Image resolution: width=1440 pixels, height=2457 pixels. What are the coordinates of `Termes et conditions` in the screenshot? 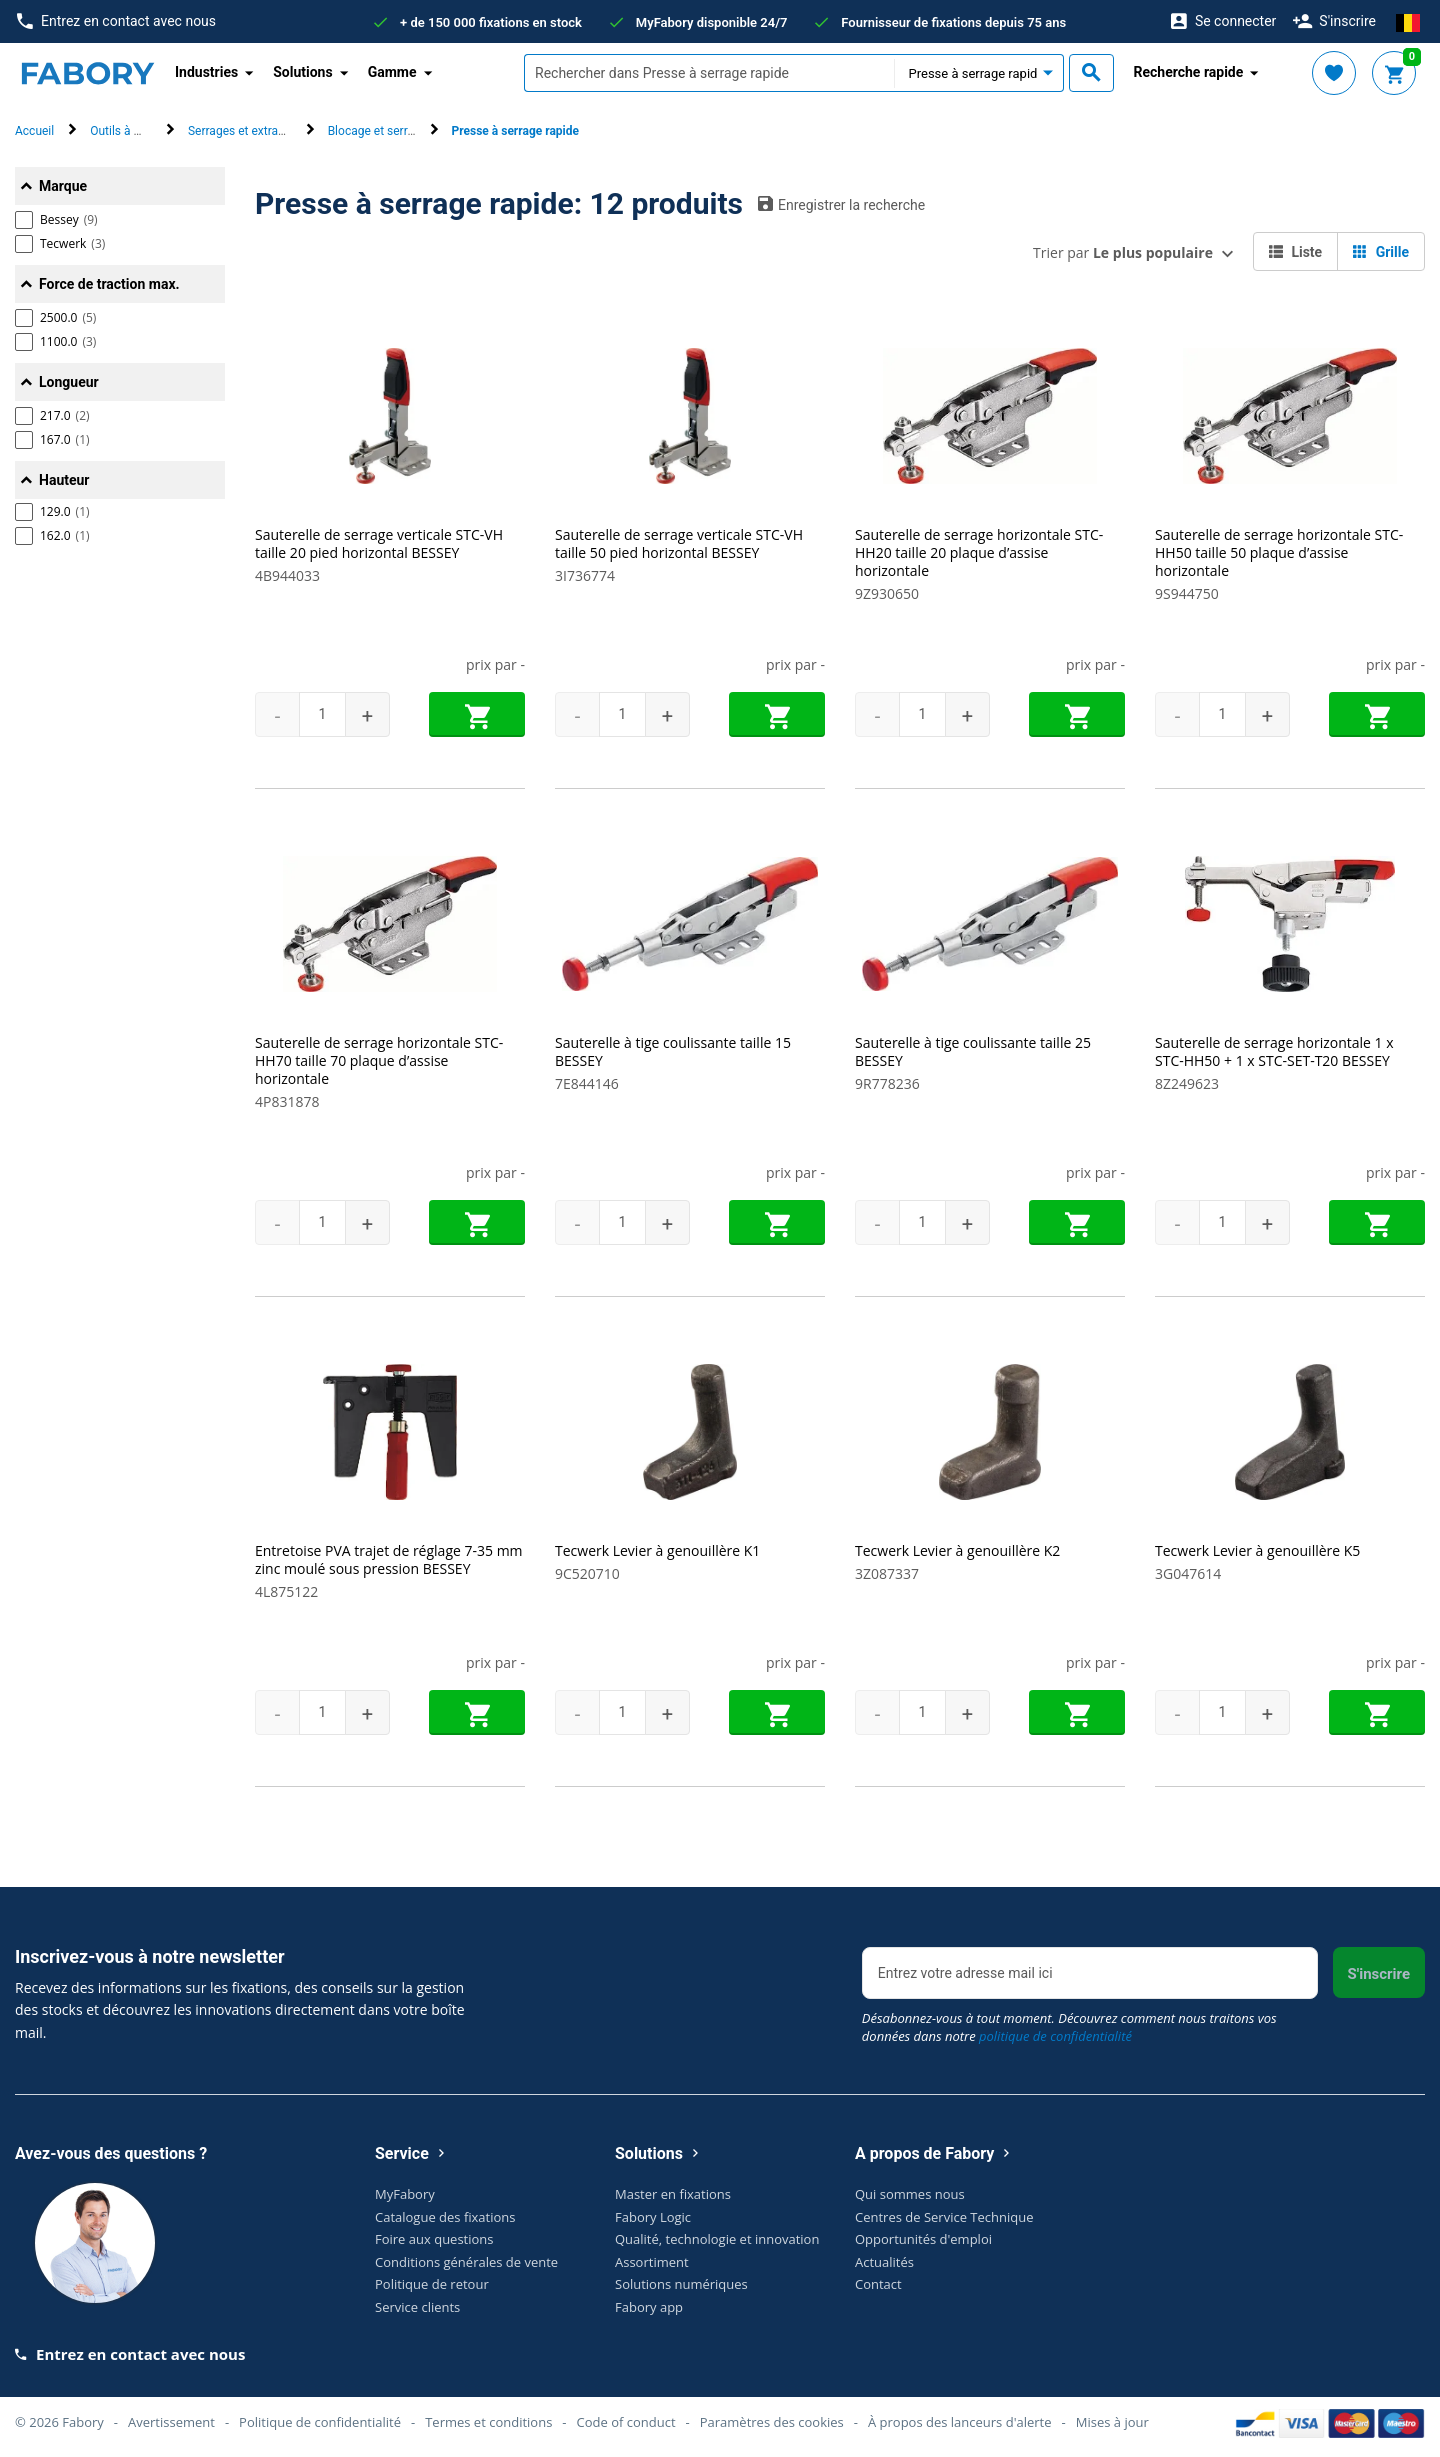 It's located at (488, 2421).